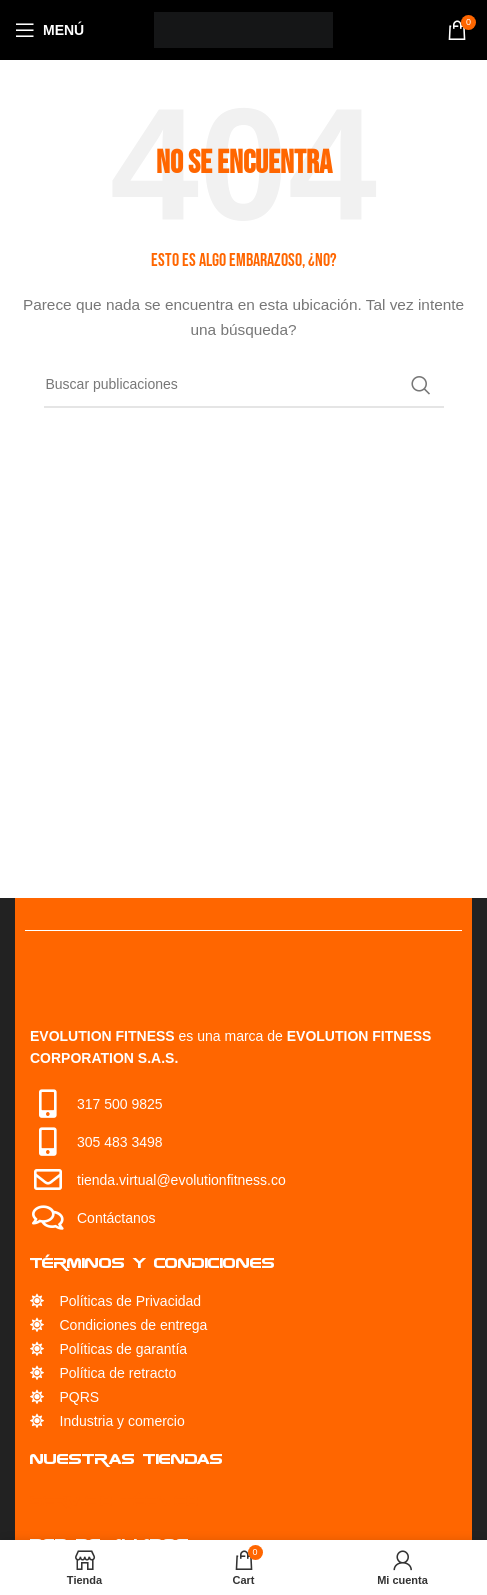 Image resolution: width=487 pixels, height=1595 pixels. What do you see at coordinates (114, 1500) in the screenshot?
I see `Servicio Técnico` at bounding box center [114, 1500].